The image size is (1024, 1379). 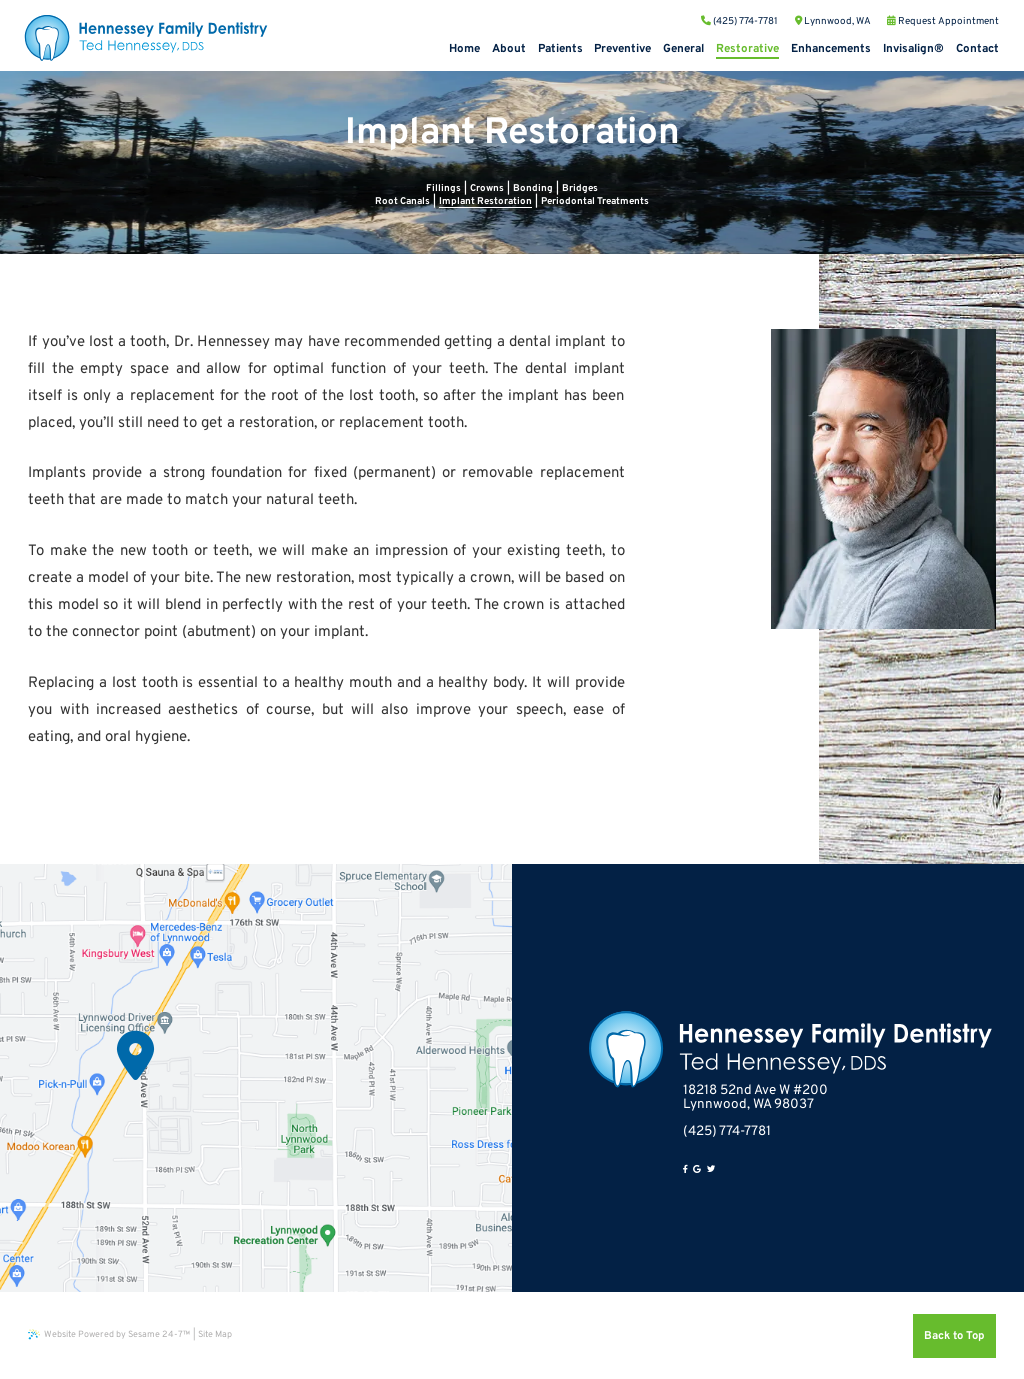 What do you see at coordinates (533, 188) in the screenshot?
I see `Bonding` at bounding box center [533, 188].